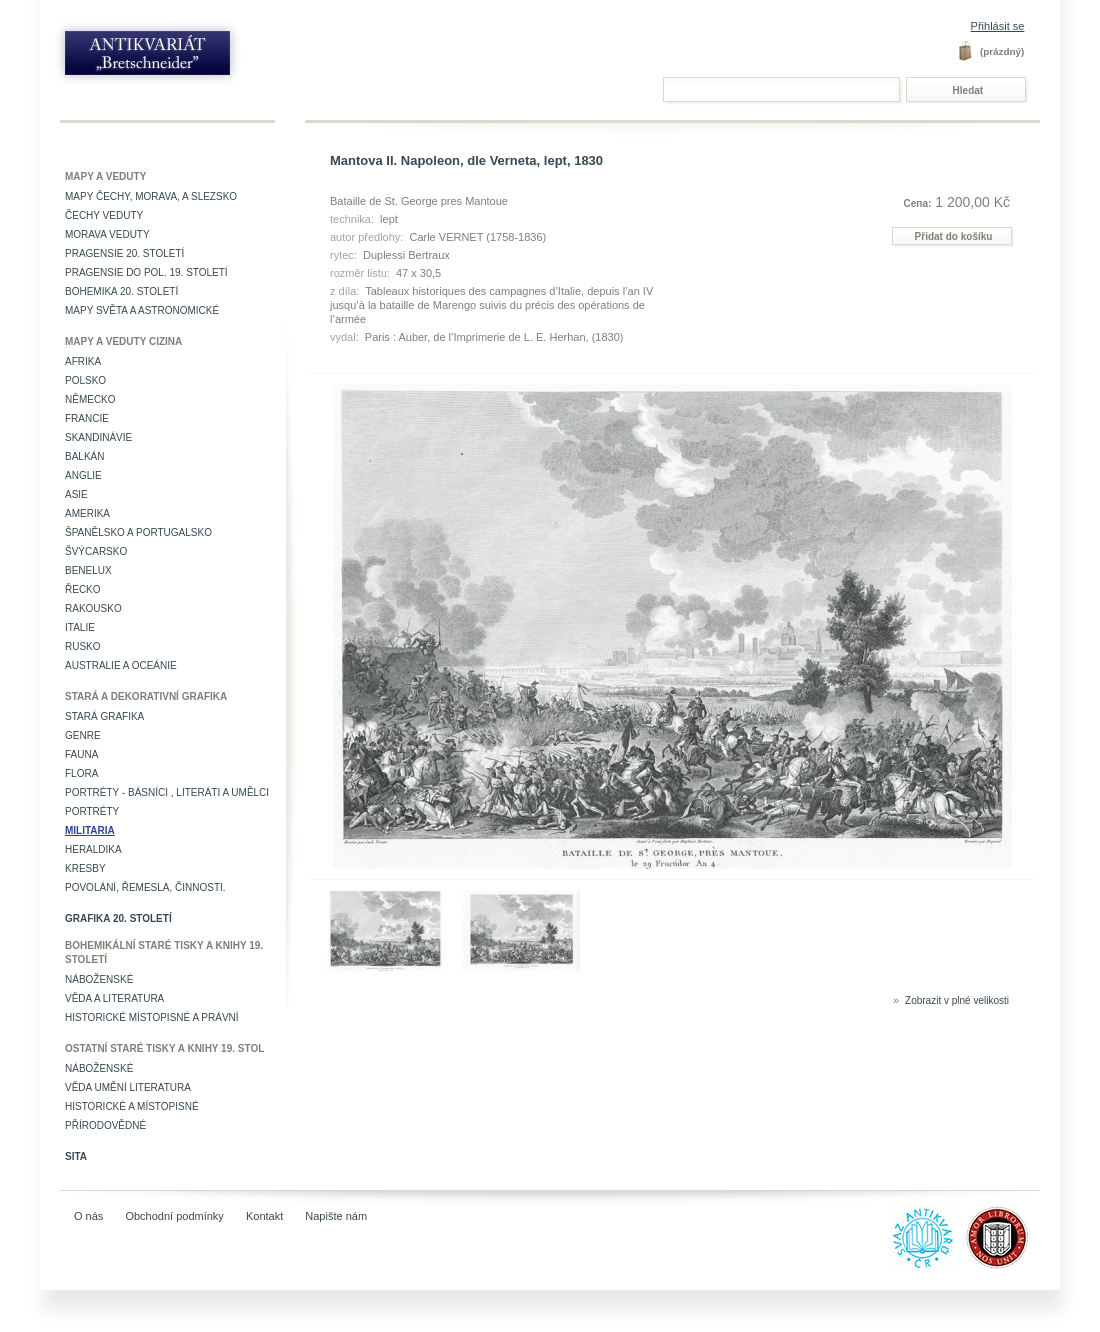  Describe the element at coordinates (83, 589) in the screenshot. I see `Řecko` at that location.